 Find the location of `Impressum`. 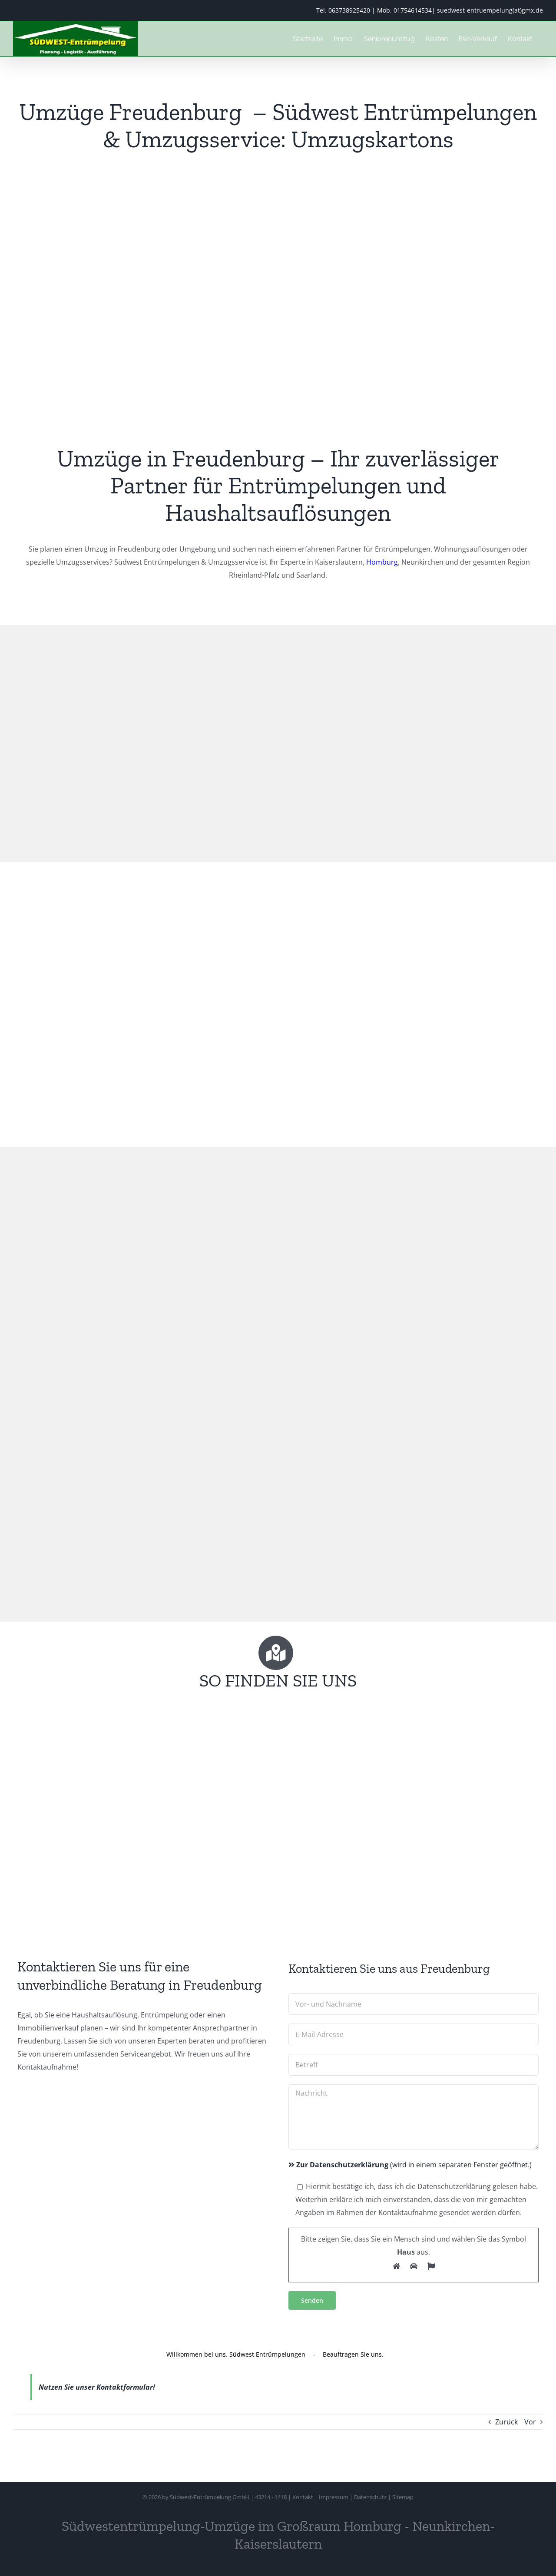

Impressum is located at coordinates (333, 2497).